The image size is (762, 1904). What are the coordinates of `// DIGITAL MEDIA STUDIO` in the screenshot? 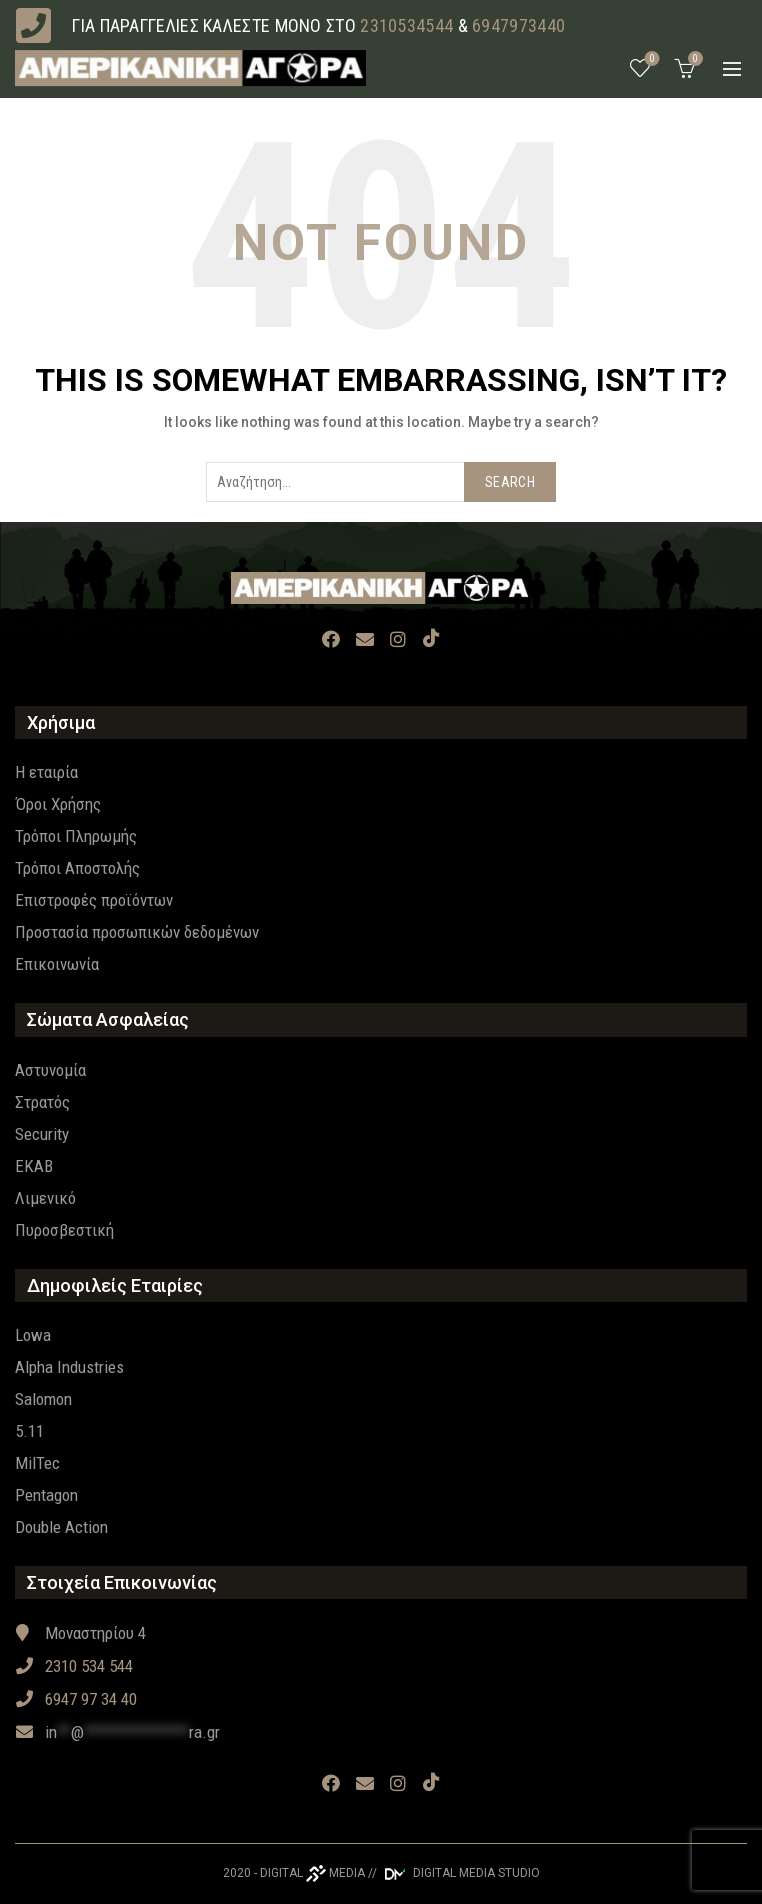 It's located at (454, 1873).